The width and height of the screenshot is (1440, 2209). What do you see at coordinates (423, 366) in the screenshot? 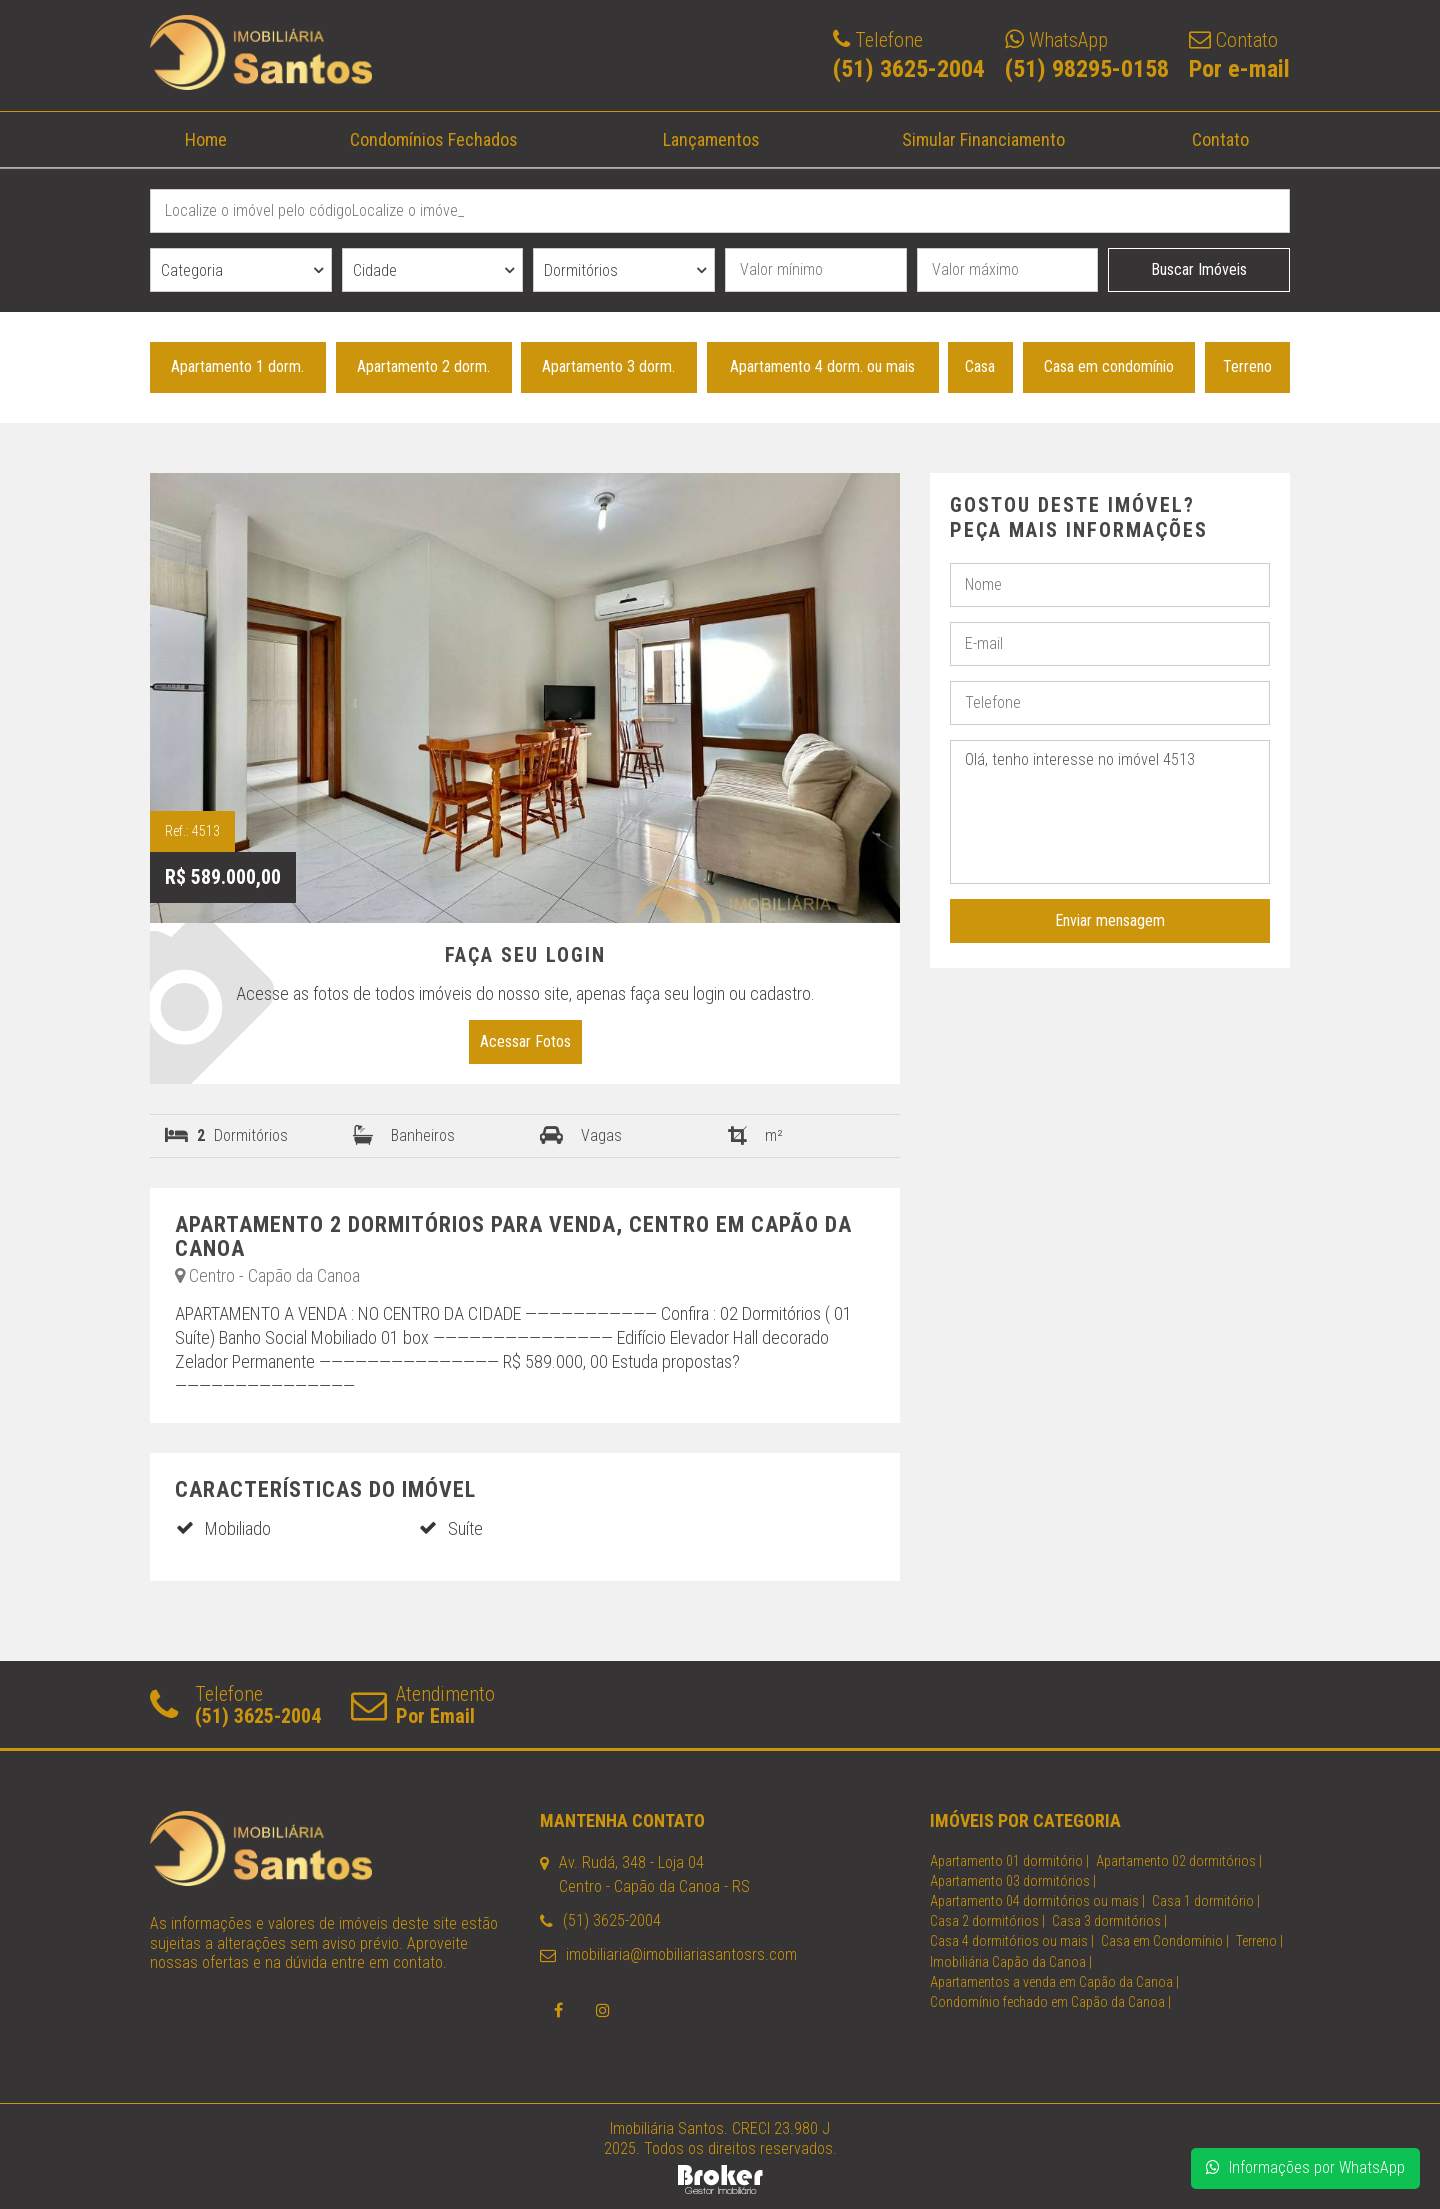
I see `Apartamento 2 dorm.` at bounding box center [423, 366].